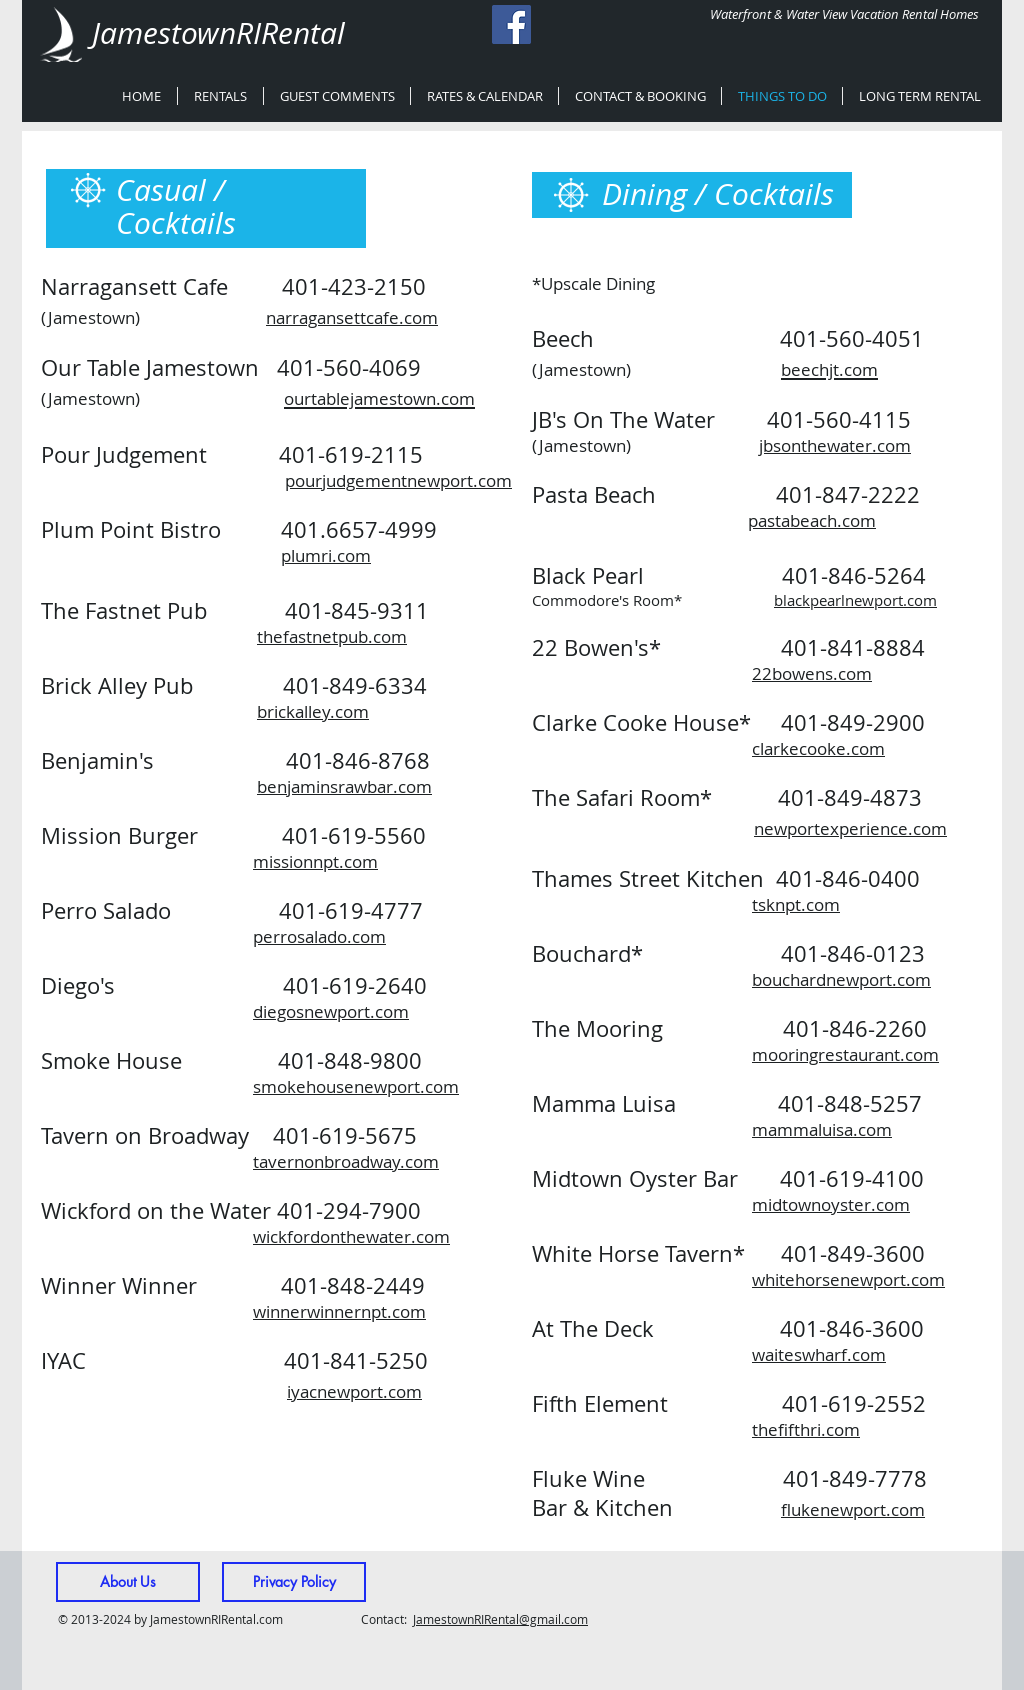  I want to click on flukenewport.com, so click(853, 1509).